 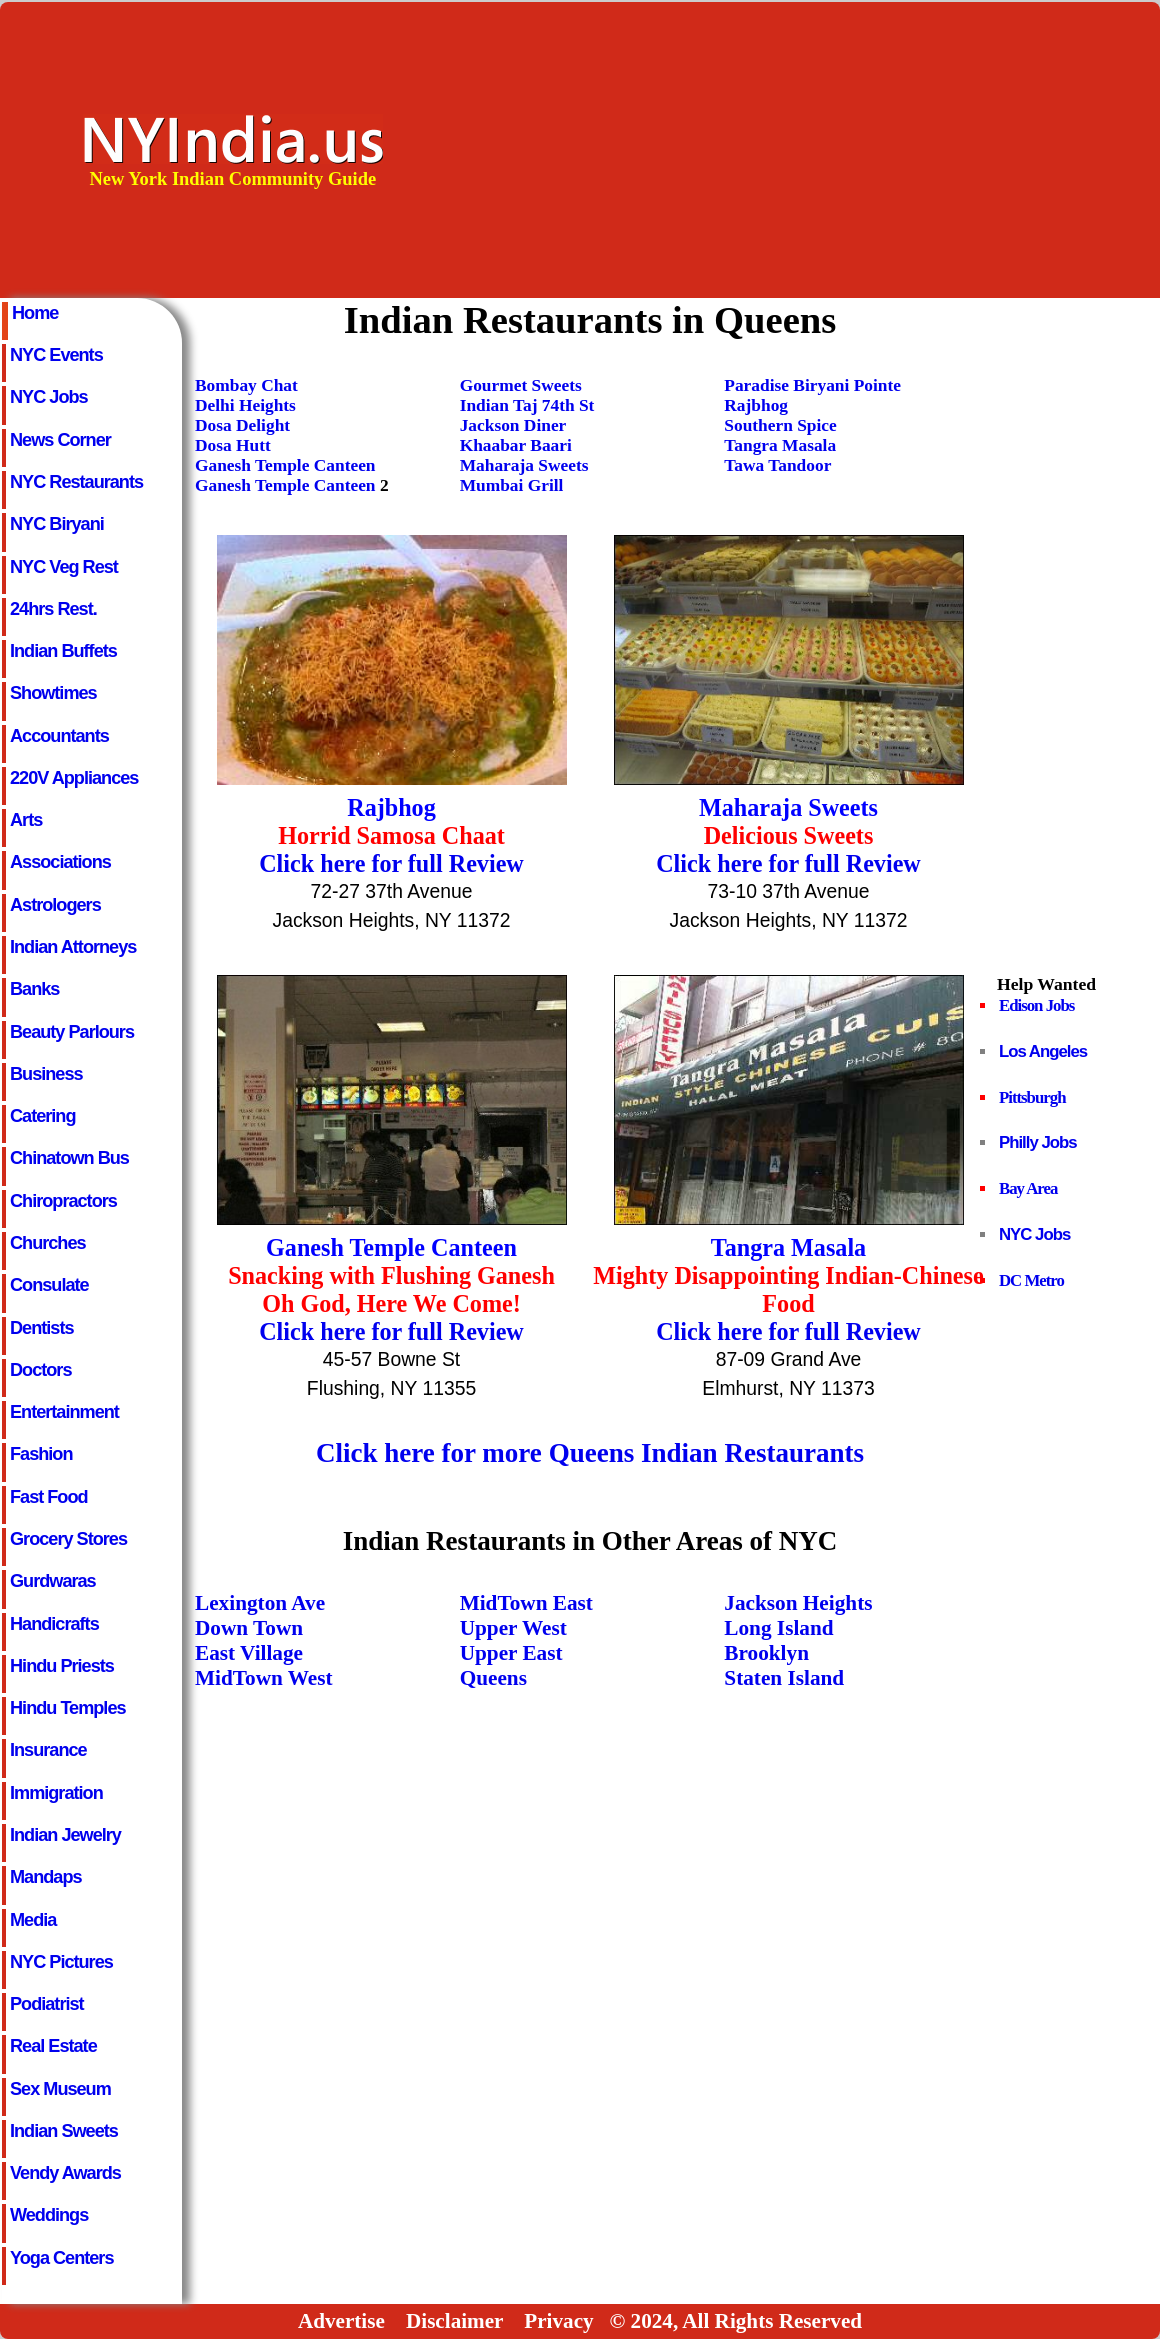 What do you see at coordinates (778, 1628) in the screenshot?
I see `Long Island` at bounding box center [778, 1628].